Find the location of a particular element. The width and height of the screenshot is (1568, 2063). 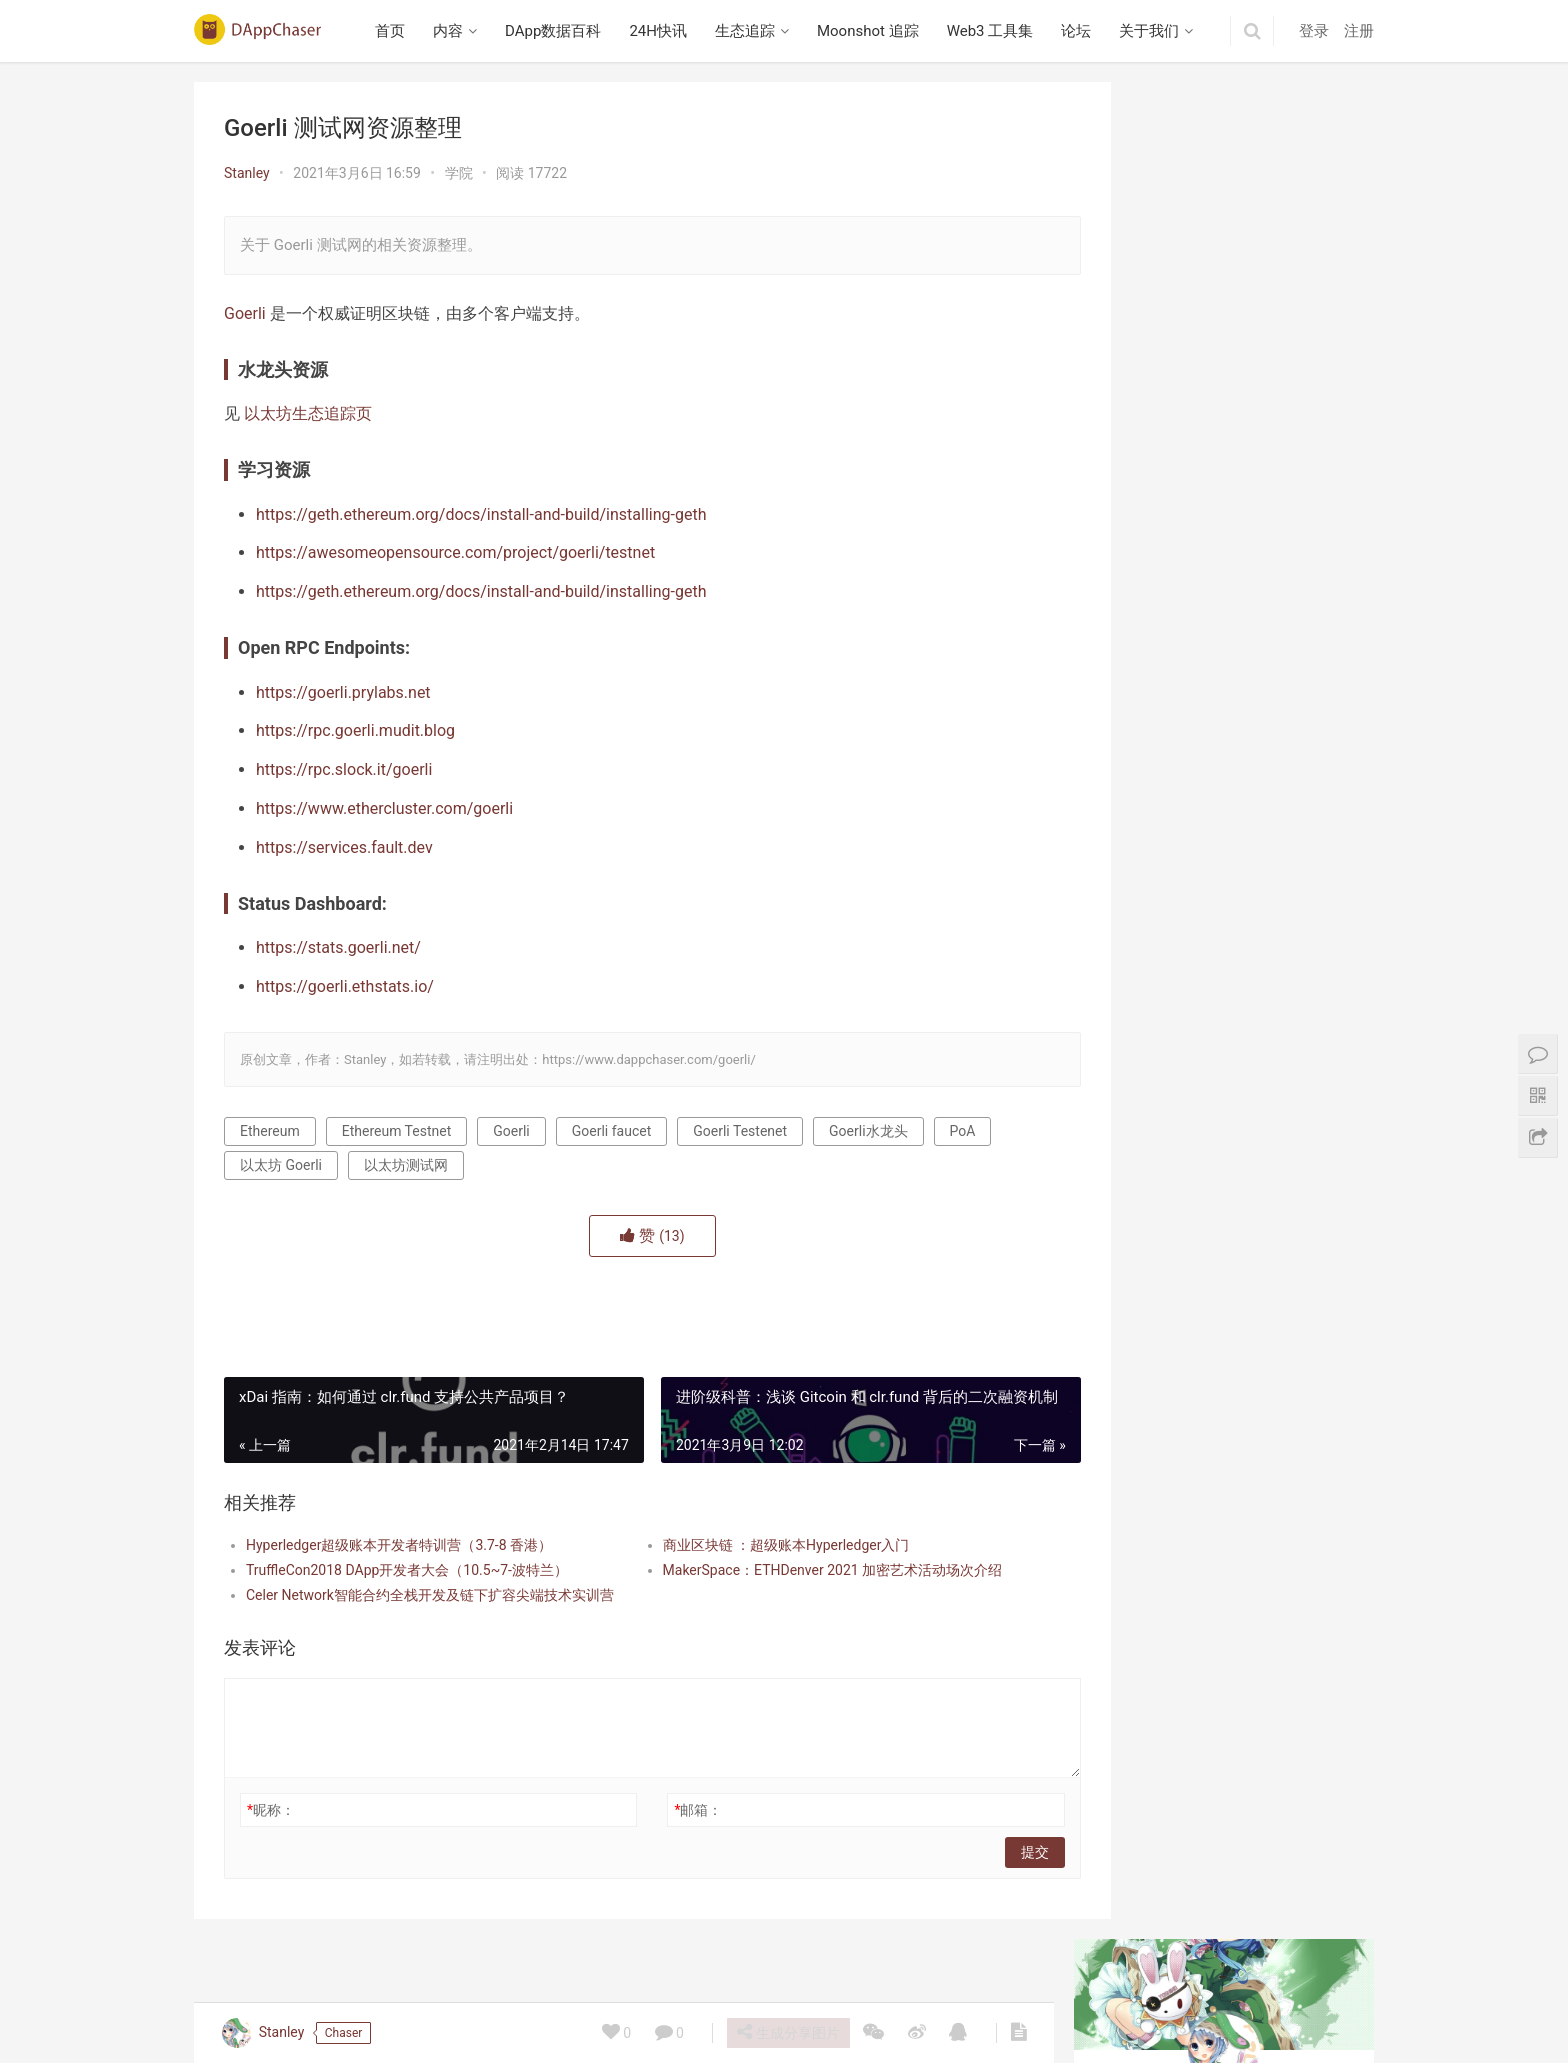

Moonshot 追踪 is located at coordinates (872, 31).